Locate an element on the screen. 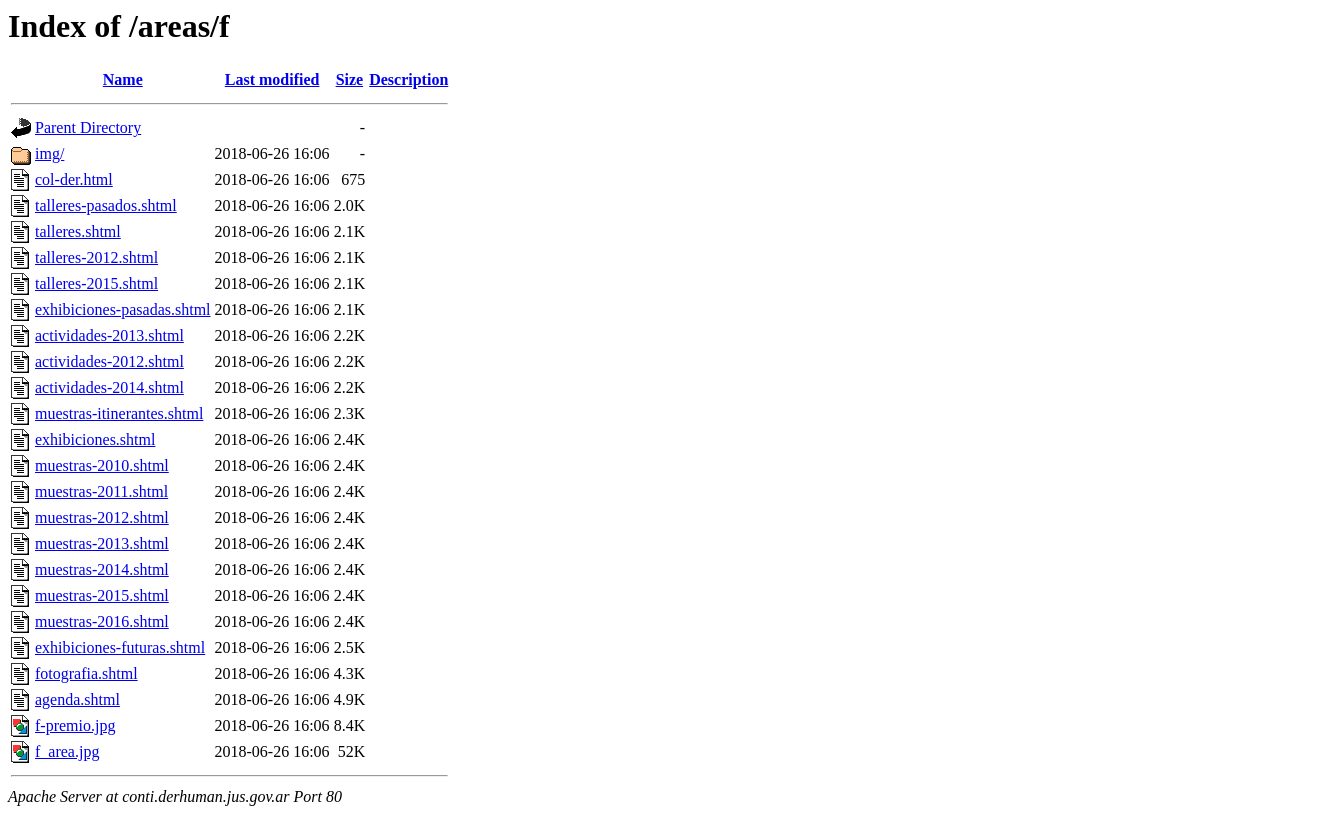 The height and width of the screenshot is (814, 1321). actividades-2014.shtml is located at coordinates (109, 387).